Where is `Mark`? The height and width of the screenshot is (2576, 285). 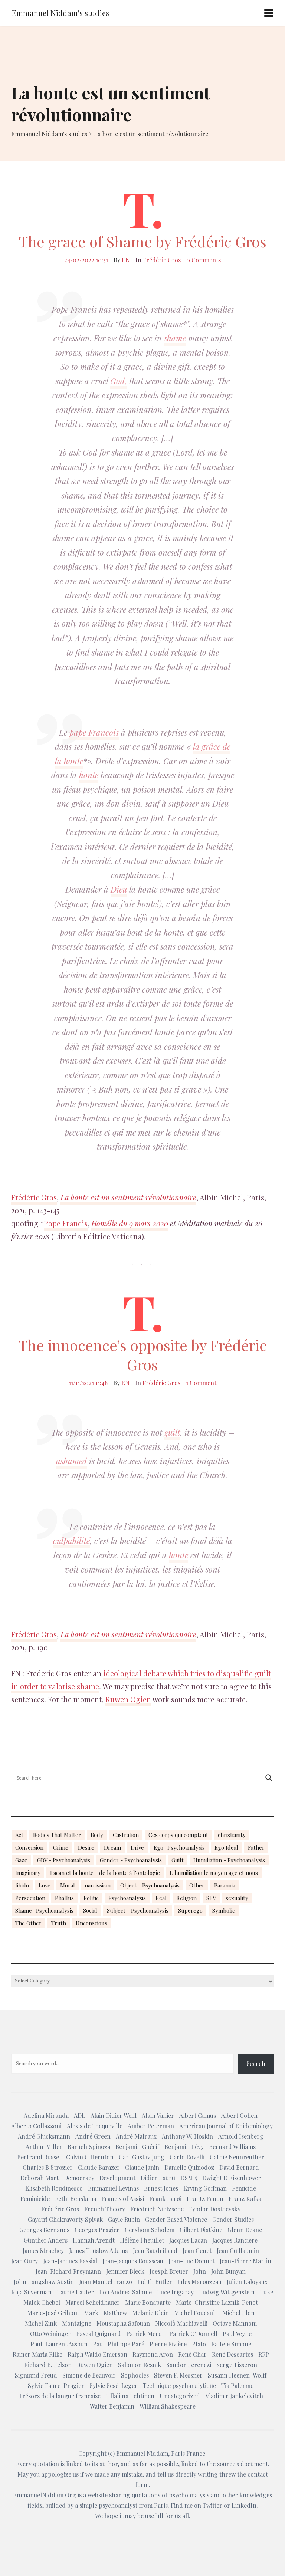 Mark is located at coordinates (91, 2313).